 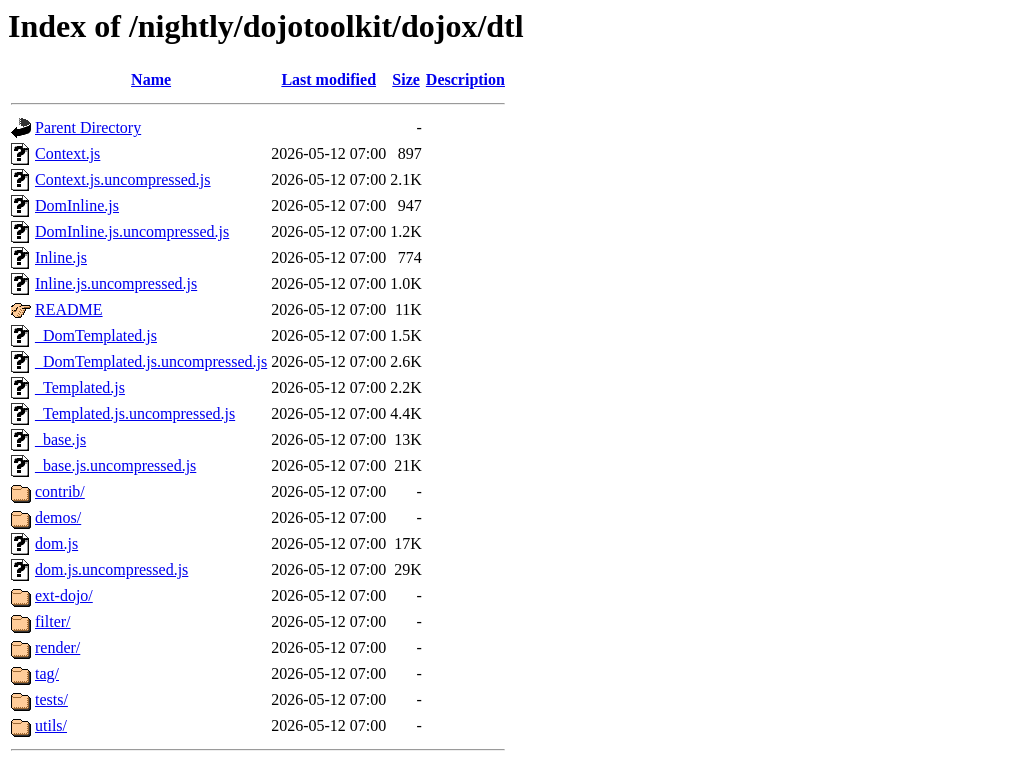 What do you see at coordinates (67, 153) in the screenshot?
I see `Context.js` at bounding box center [67, 153].